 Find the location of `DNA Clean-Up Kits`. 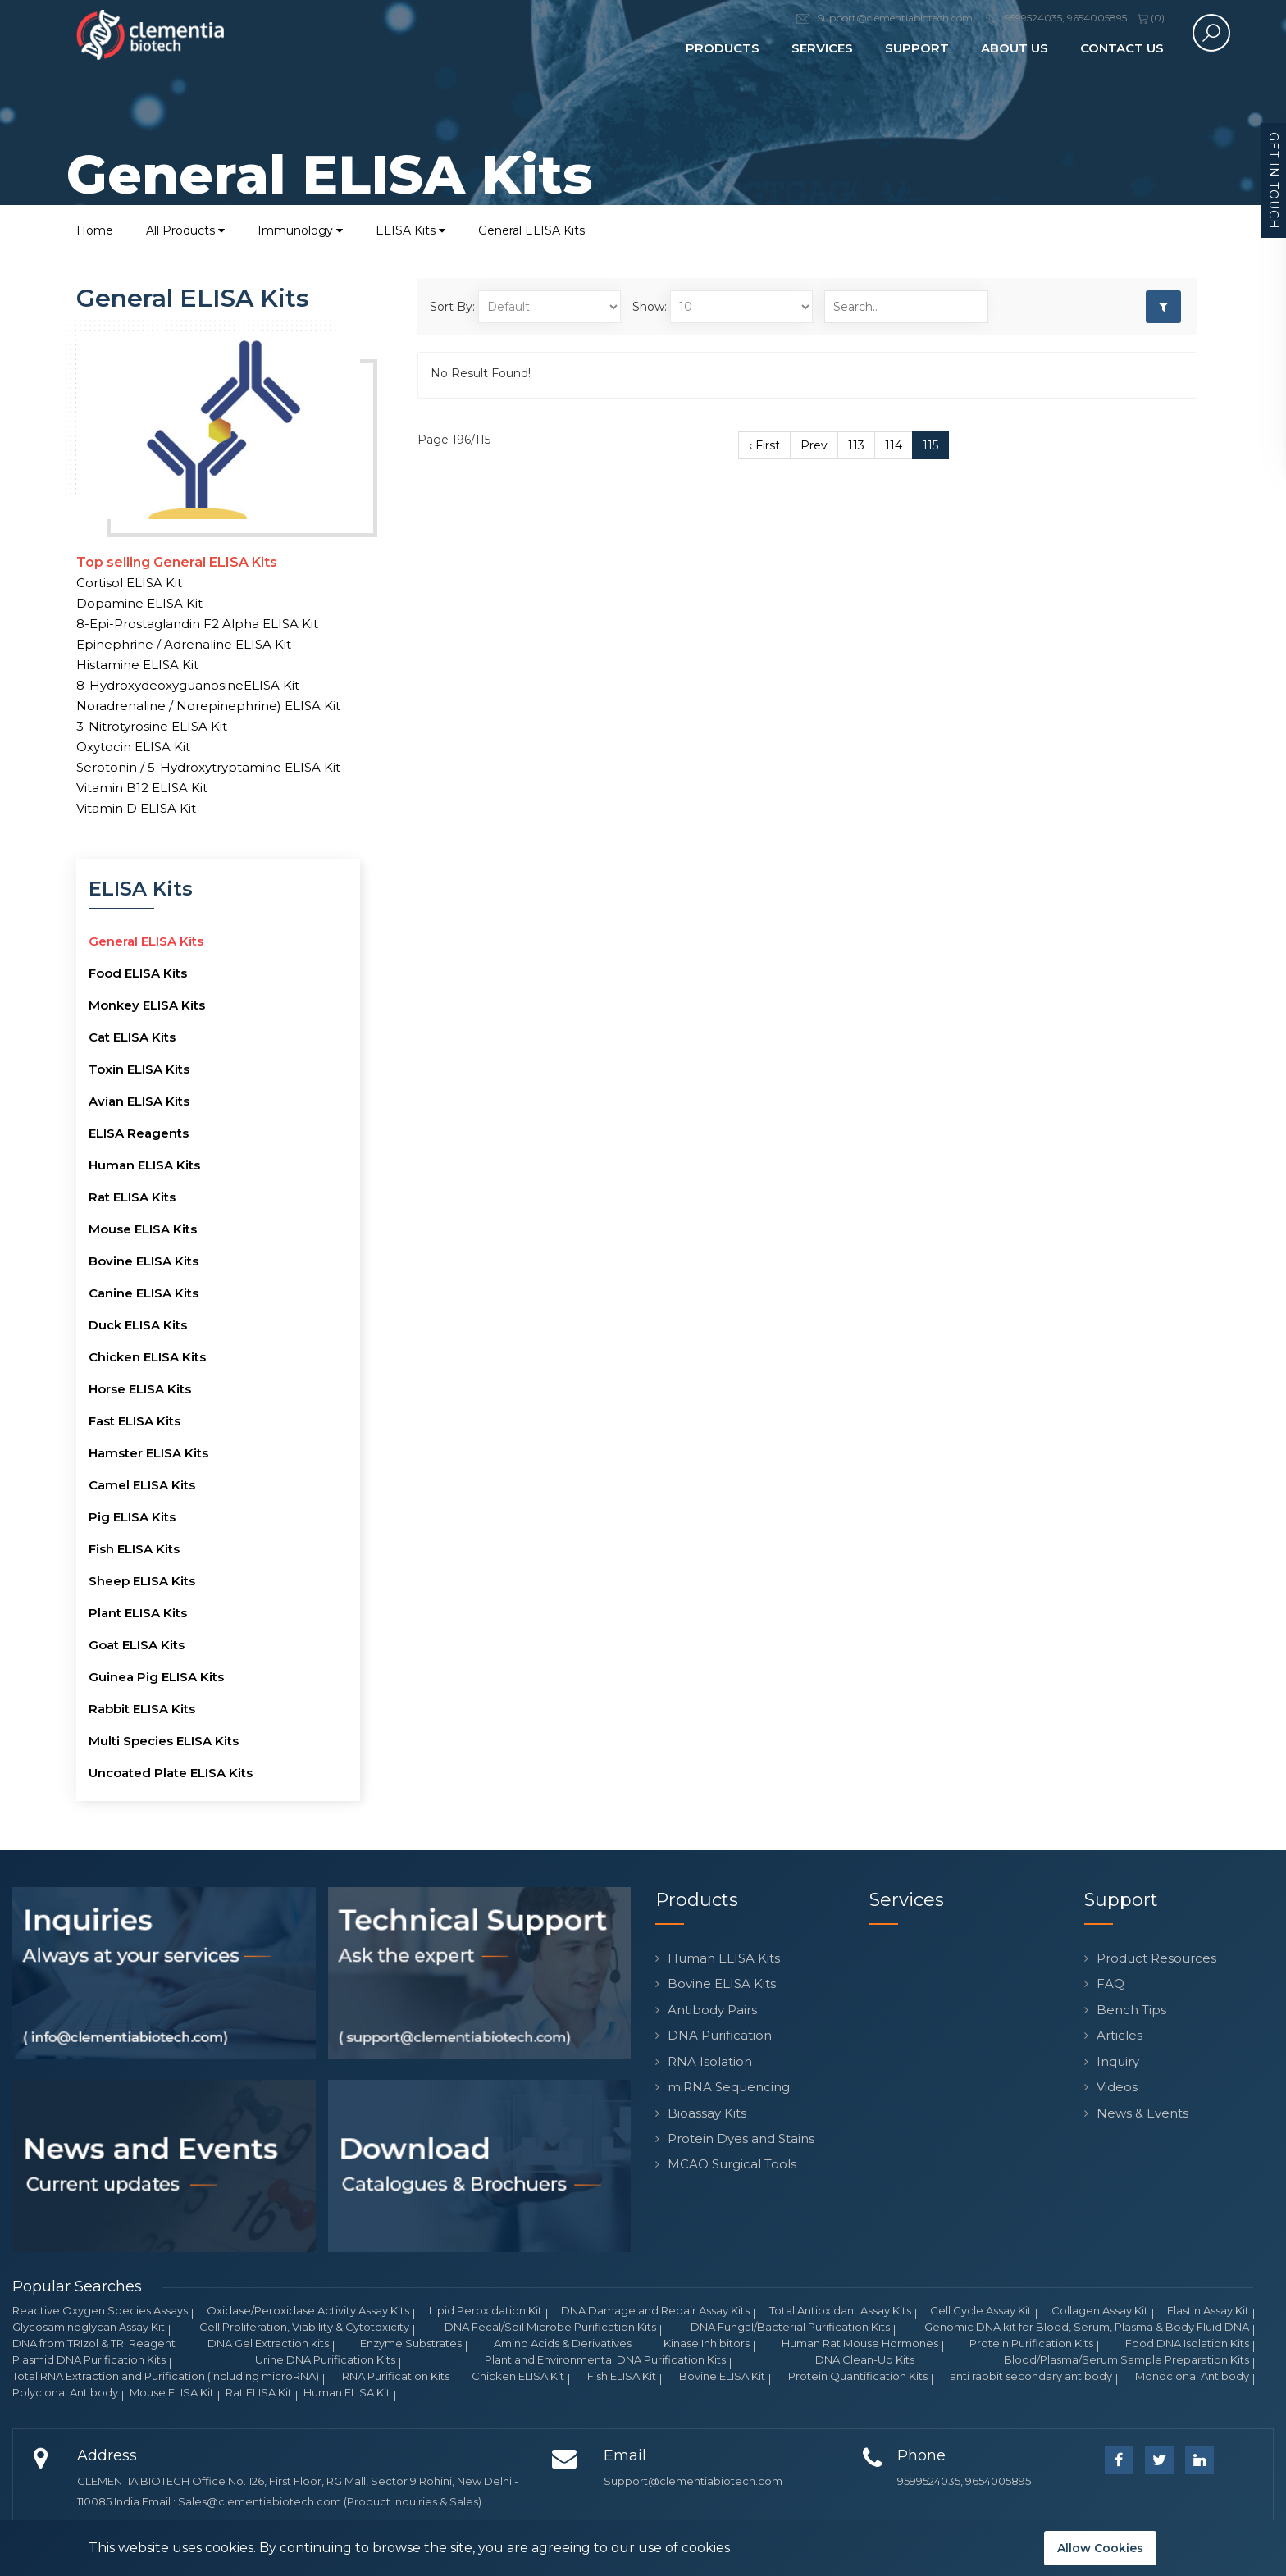

DNA Clean-Up Kits is located at coordinates (864, 2359).